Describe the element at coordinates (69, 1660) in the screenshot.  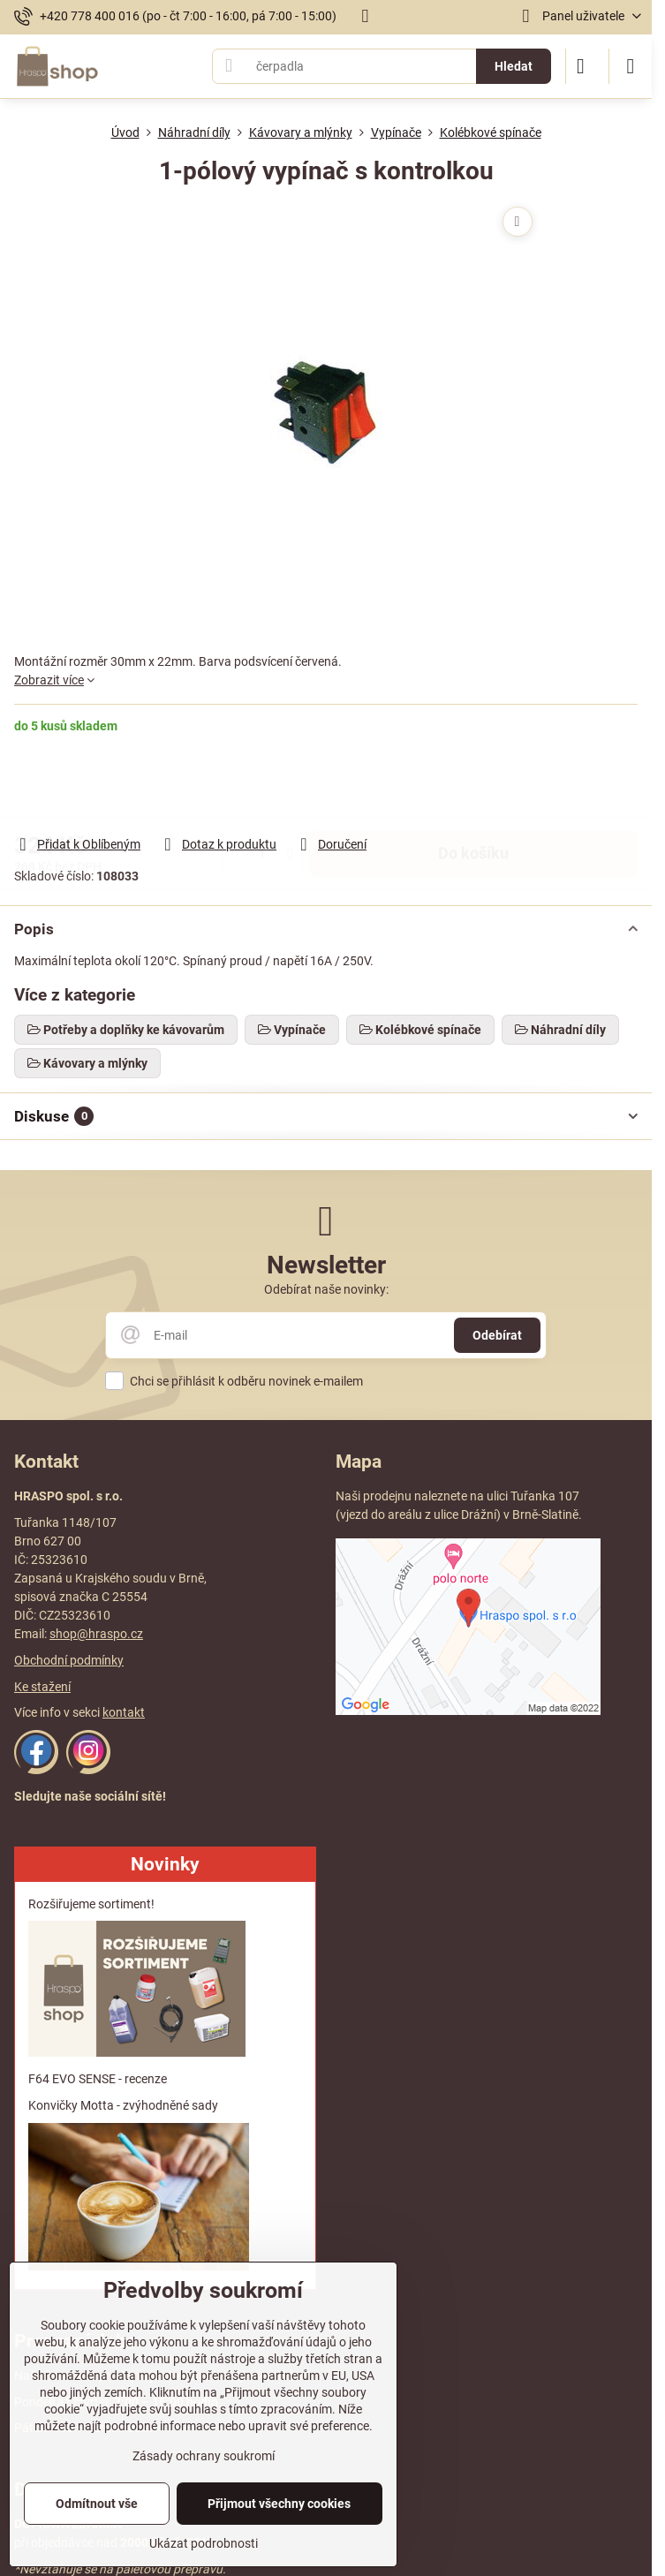
I see `Obchodní podmínky` at that location.